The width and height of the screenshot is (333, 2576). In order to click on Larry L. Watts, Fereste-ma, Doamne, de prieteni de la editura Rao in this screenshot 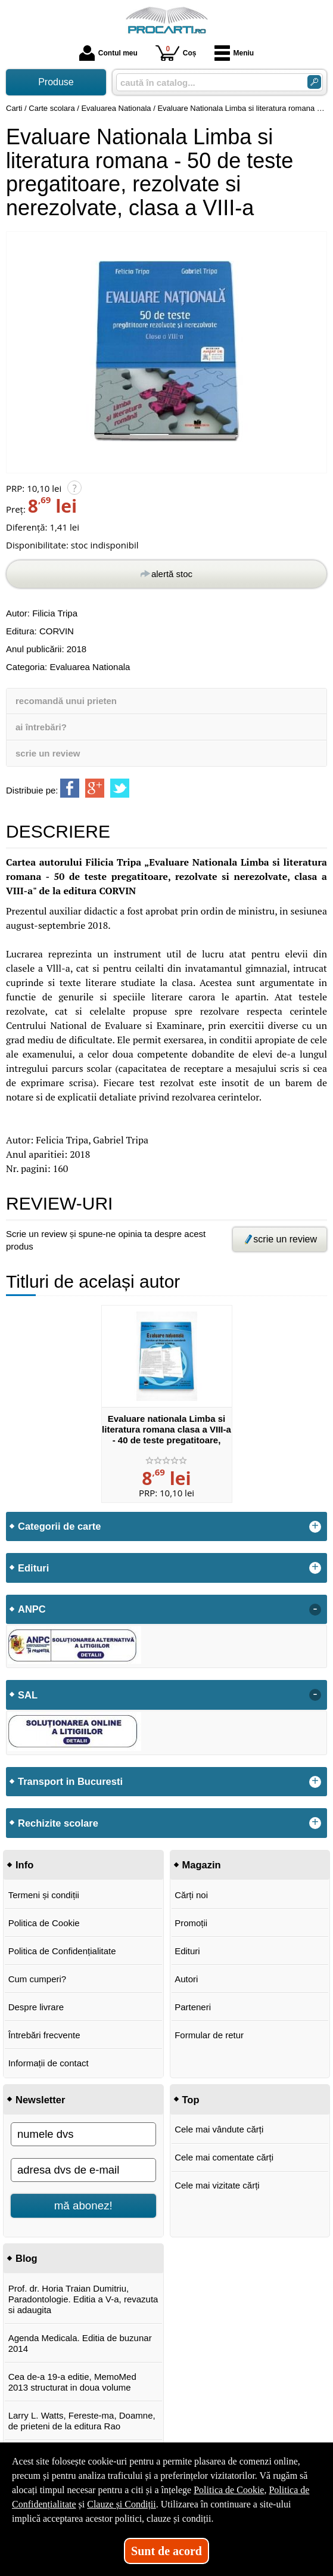, I will do `click(81, 2420)`.